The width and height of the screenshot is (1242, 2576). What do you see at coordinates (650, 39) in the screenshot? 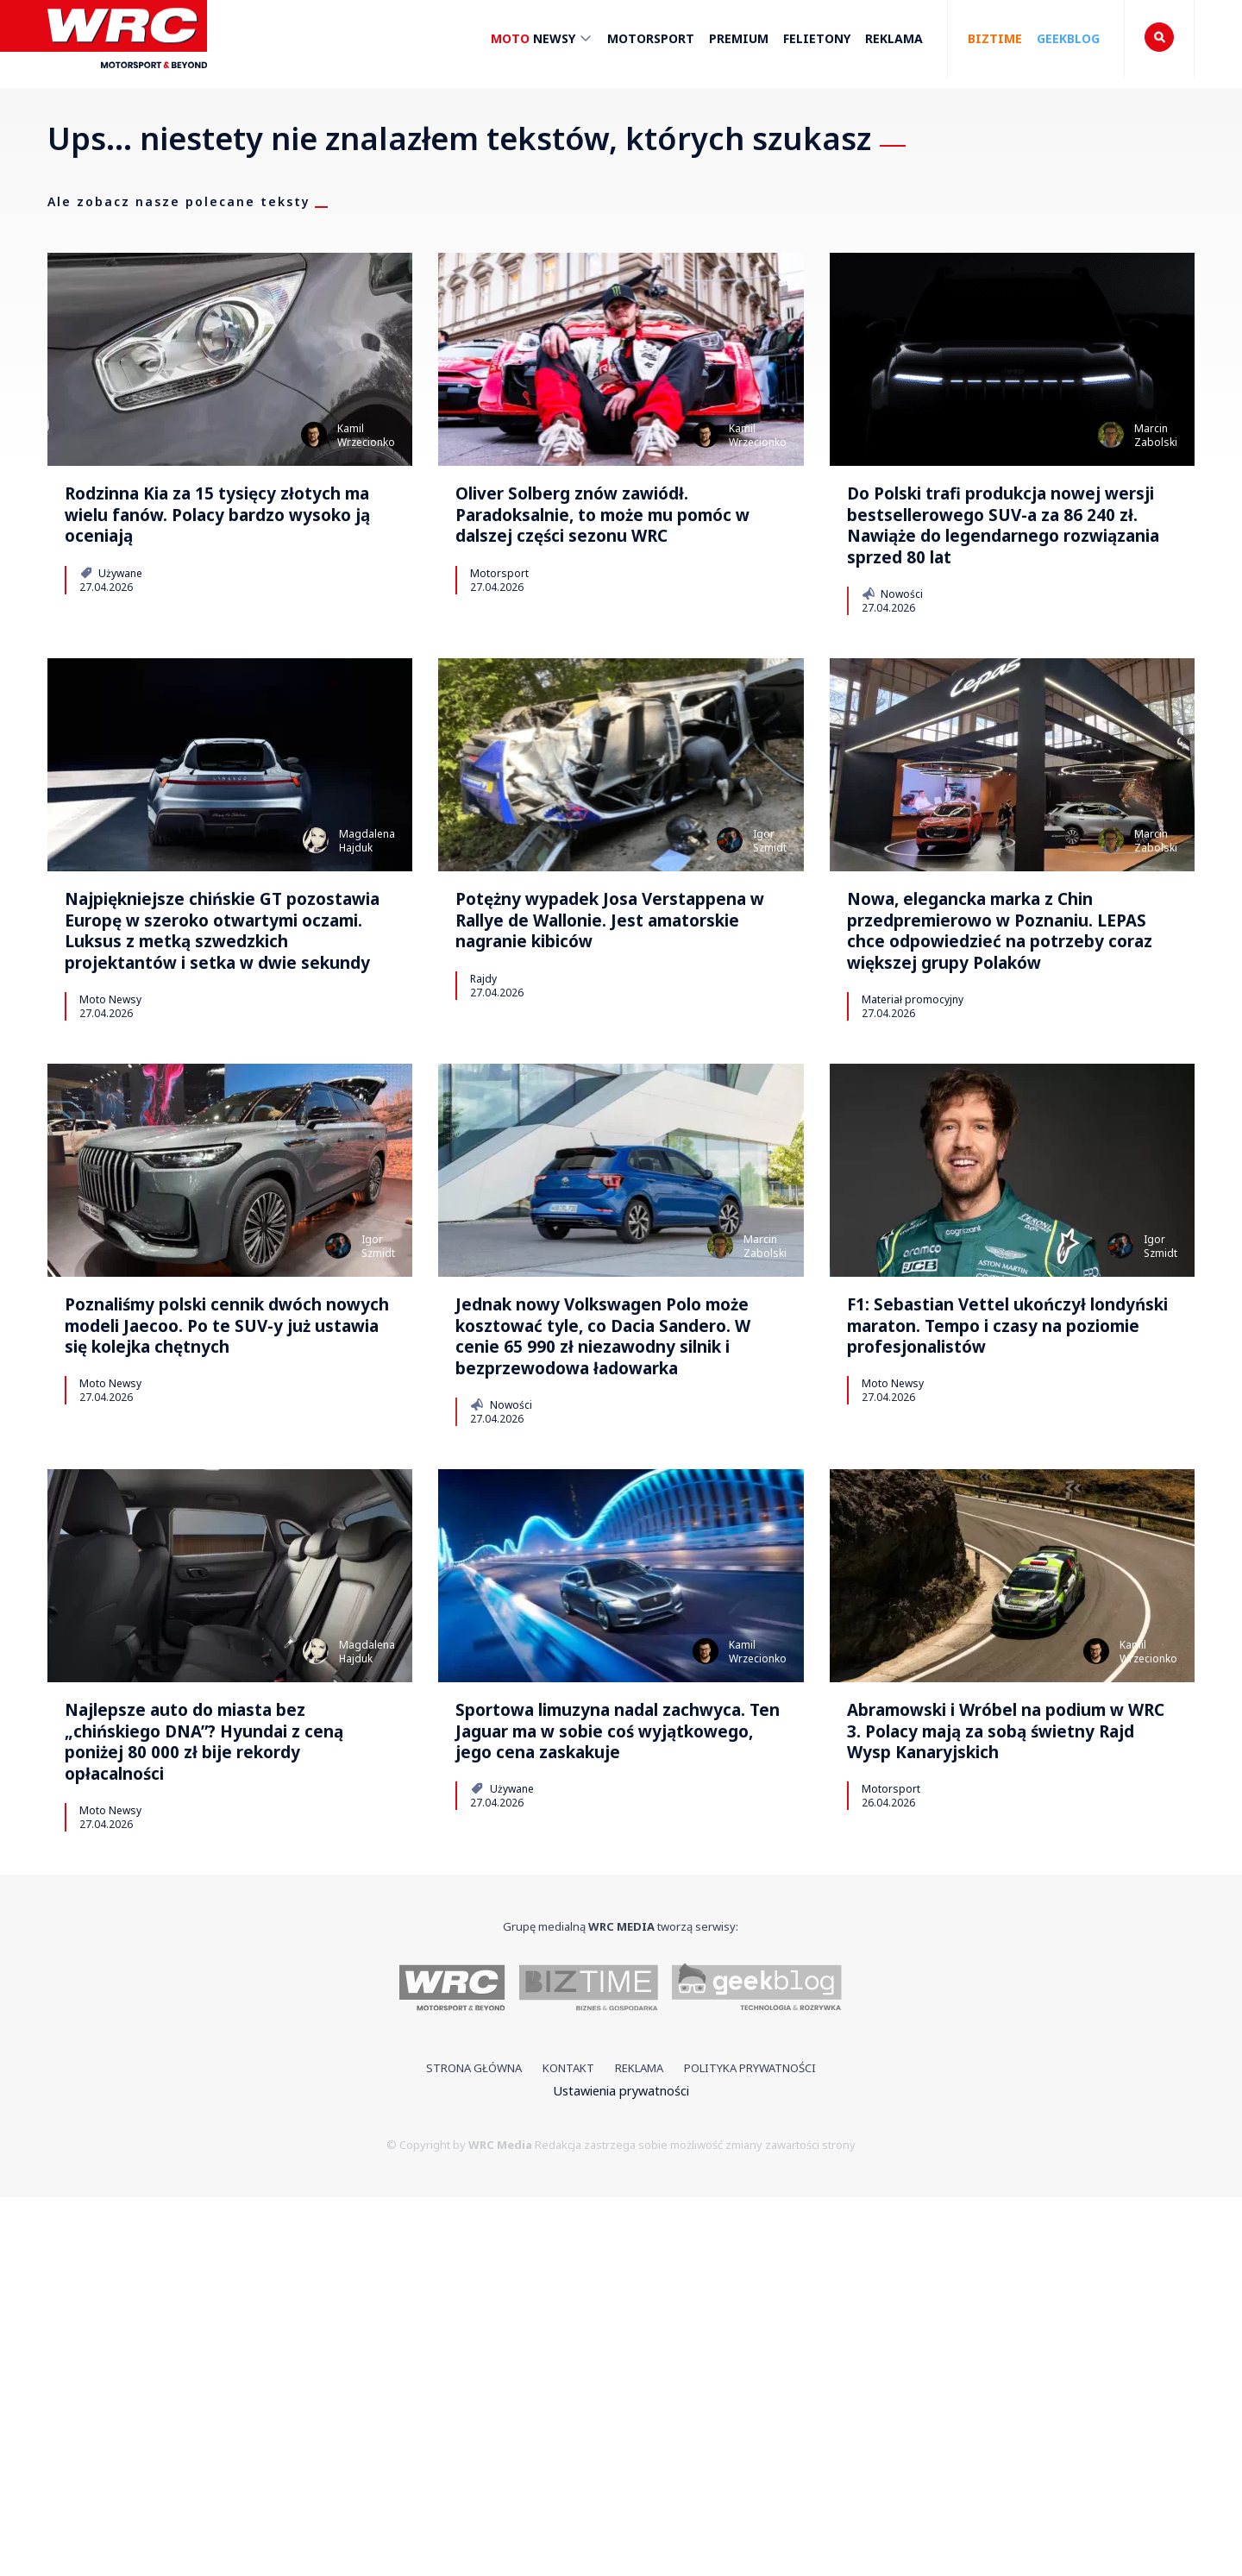
I see `Motorsport` at bounding box center [650, 39].